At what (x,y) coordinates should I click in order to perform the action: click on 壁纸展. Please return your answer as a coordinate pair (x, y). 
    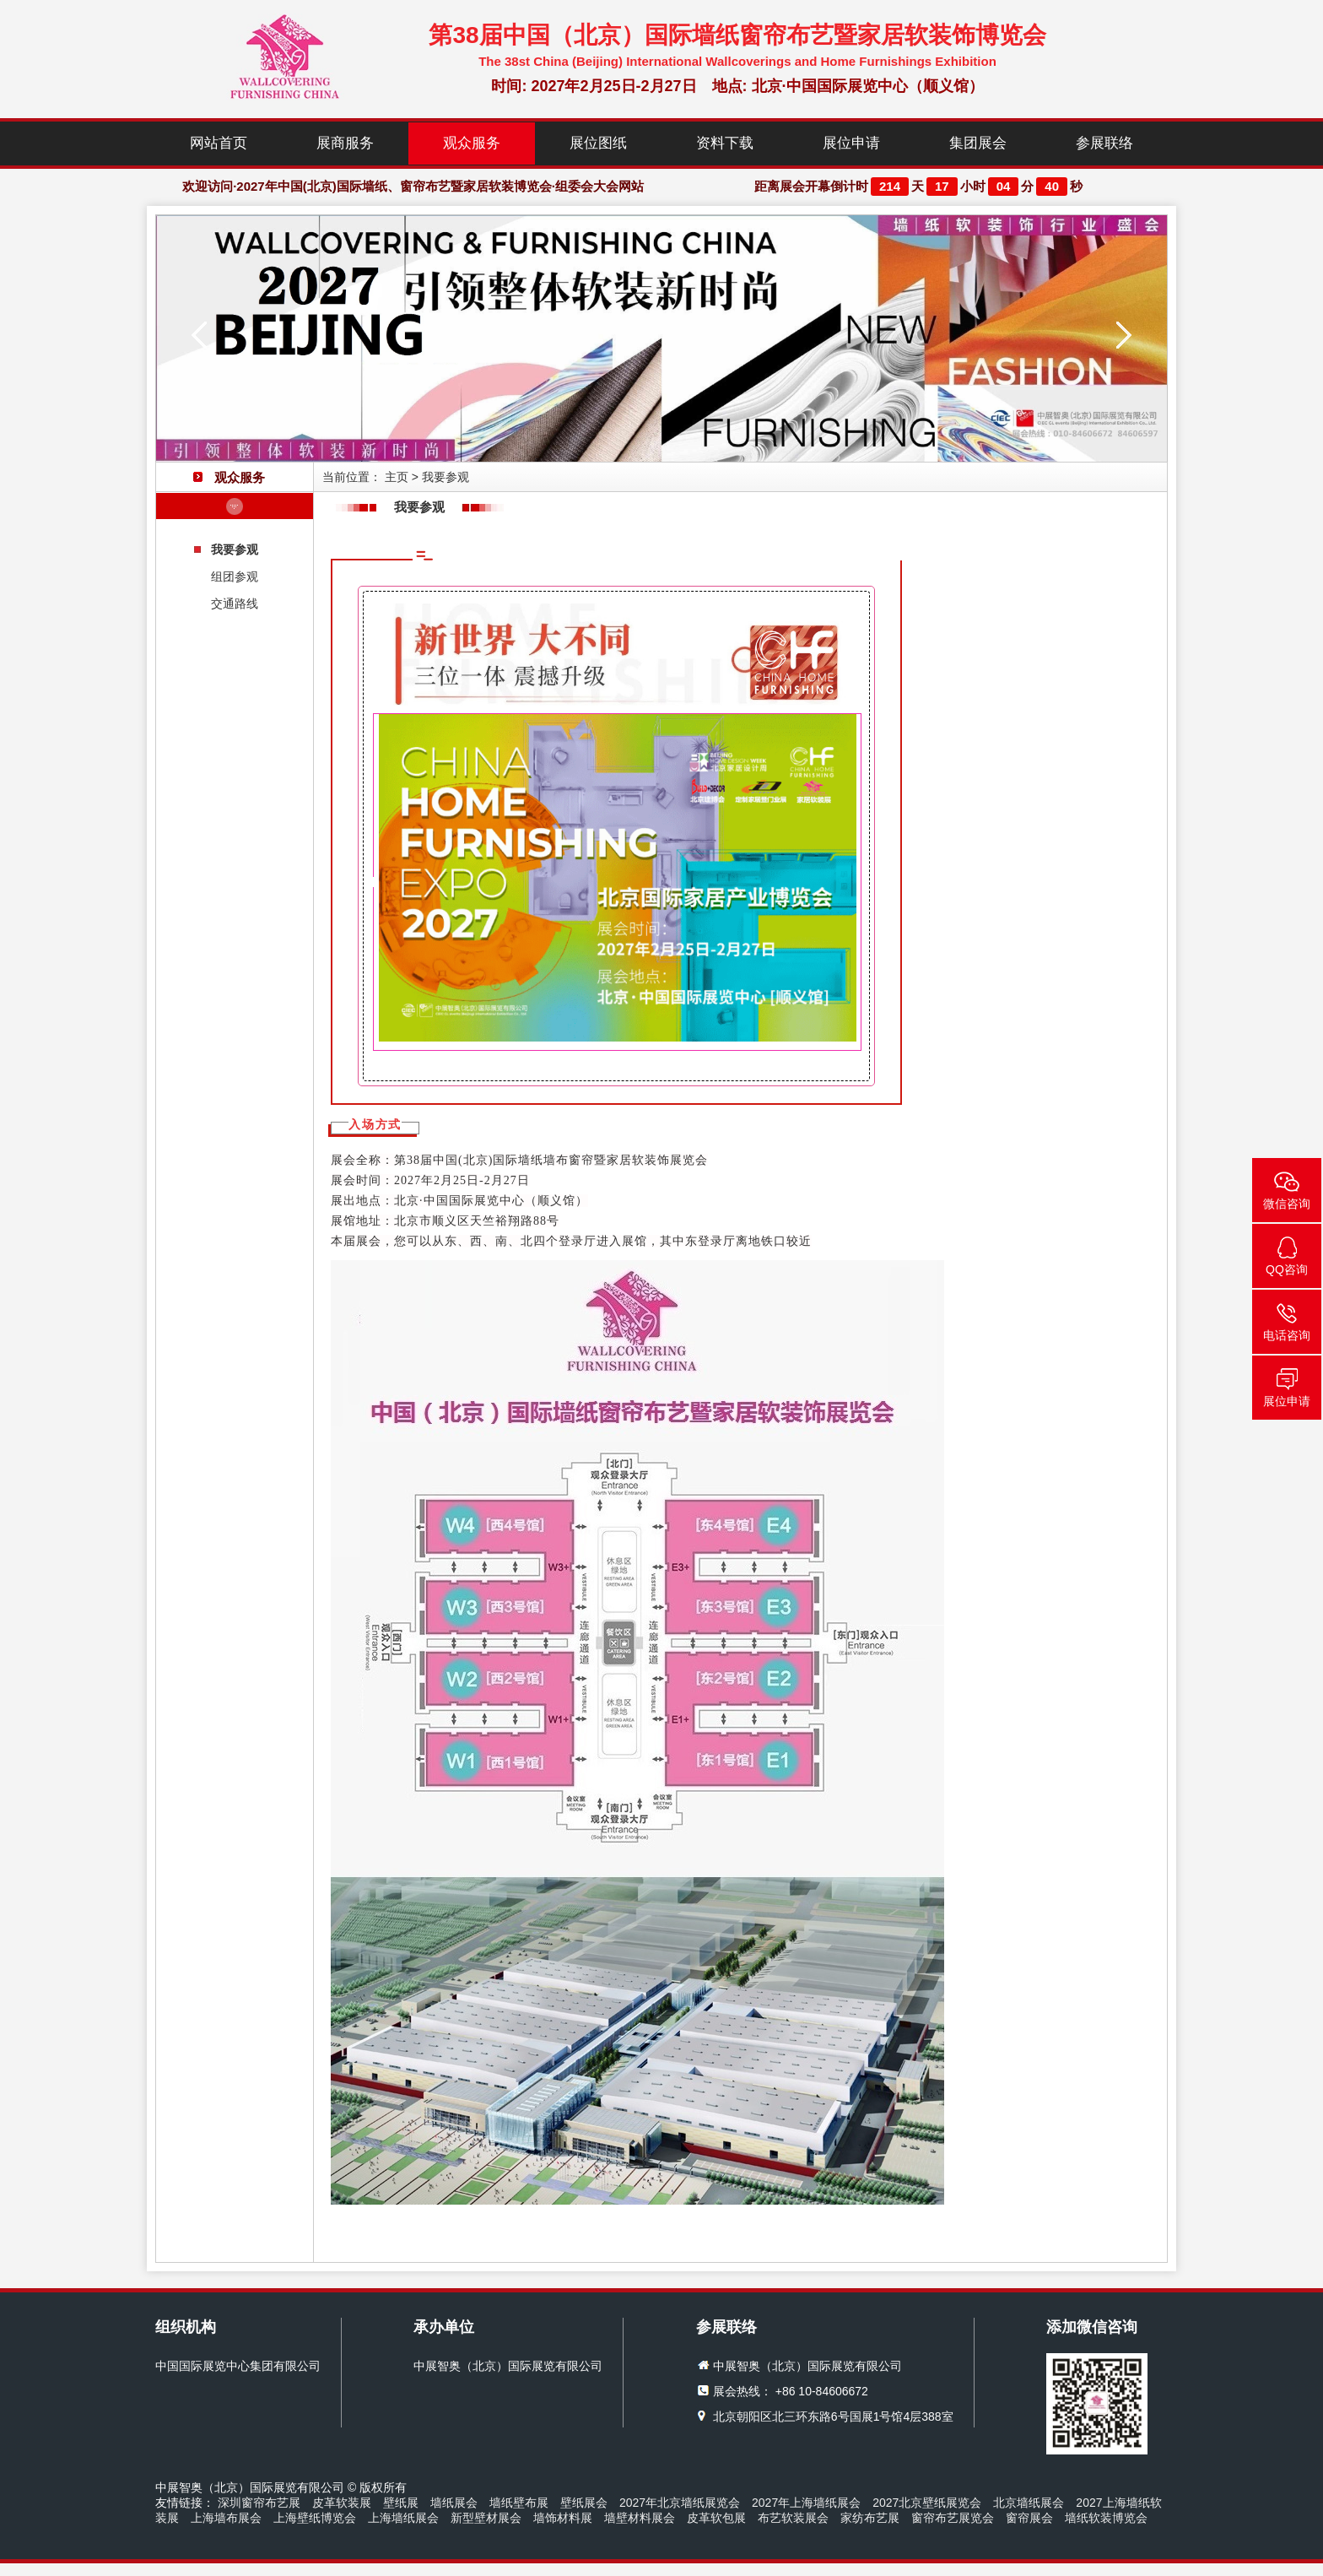
    Looking at the image, I should click on (400, 2502).